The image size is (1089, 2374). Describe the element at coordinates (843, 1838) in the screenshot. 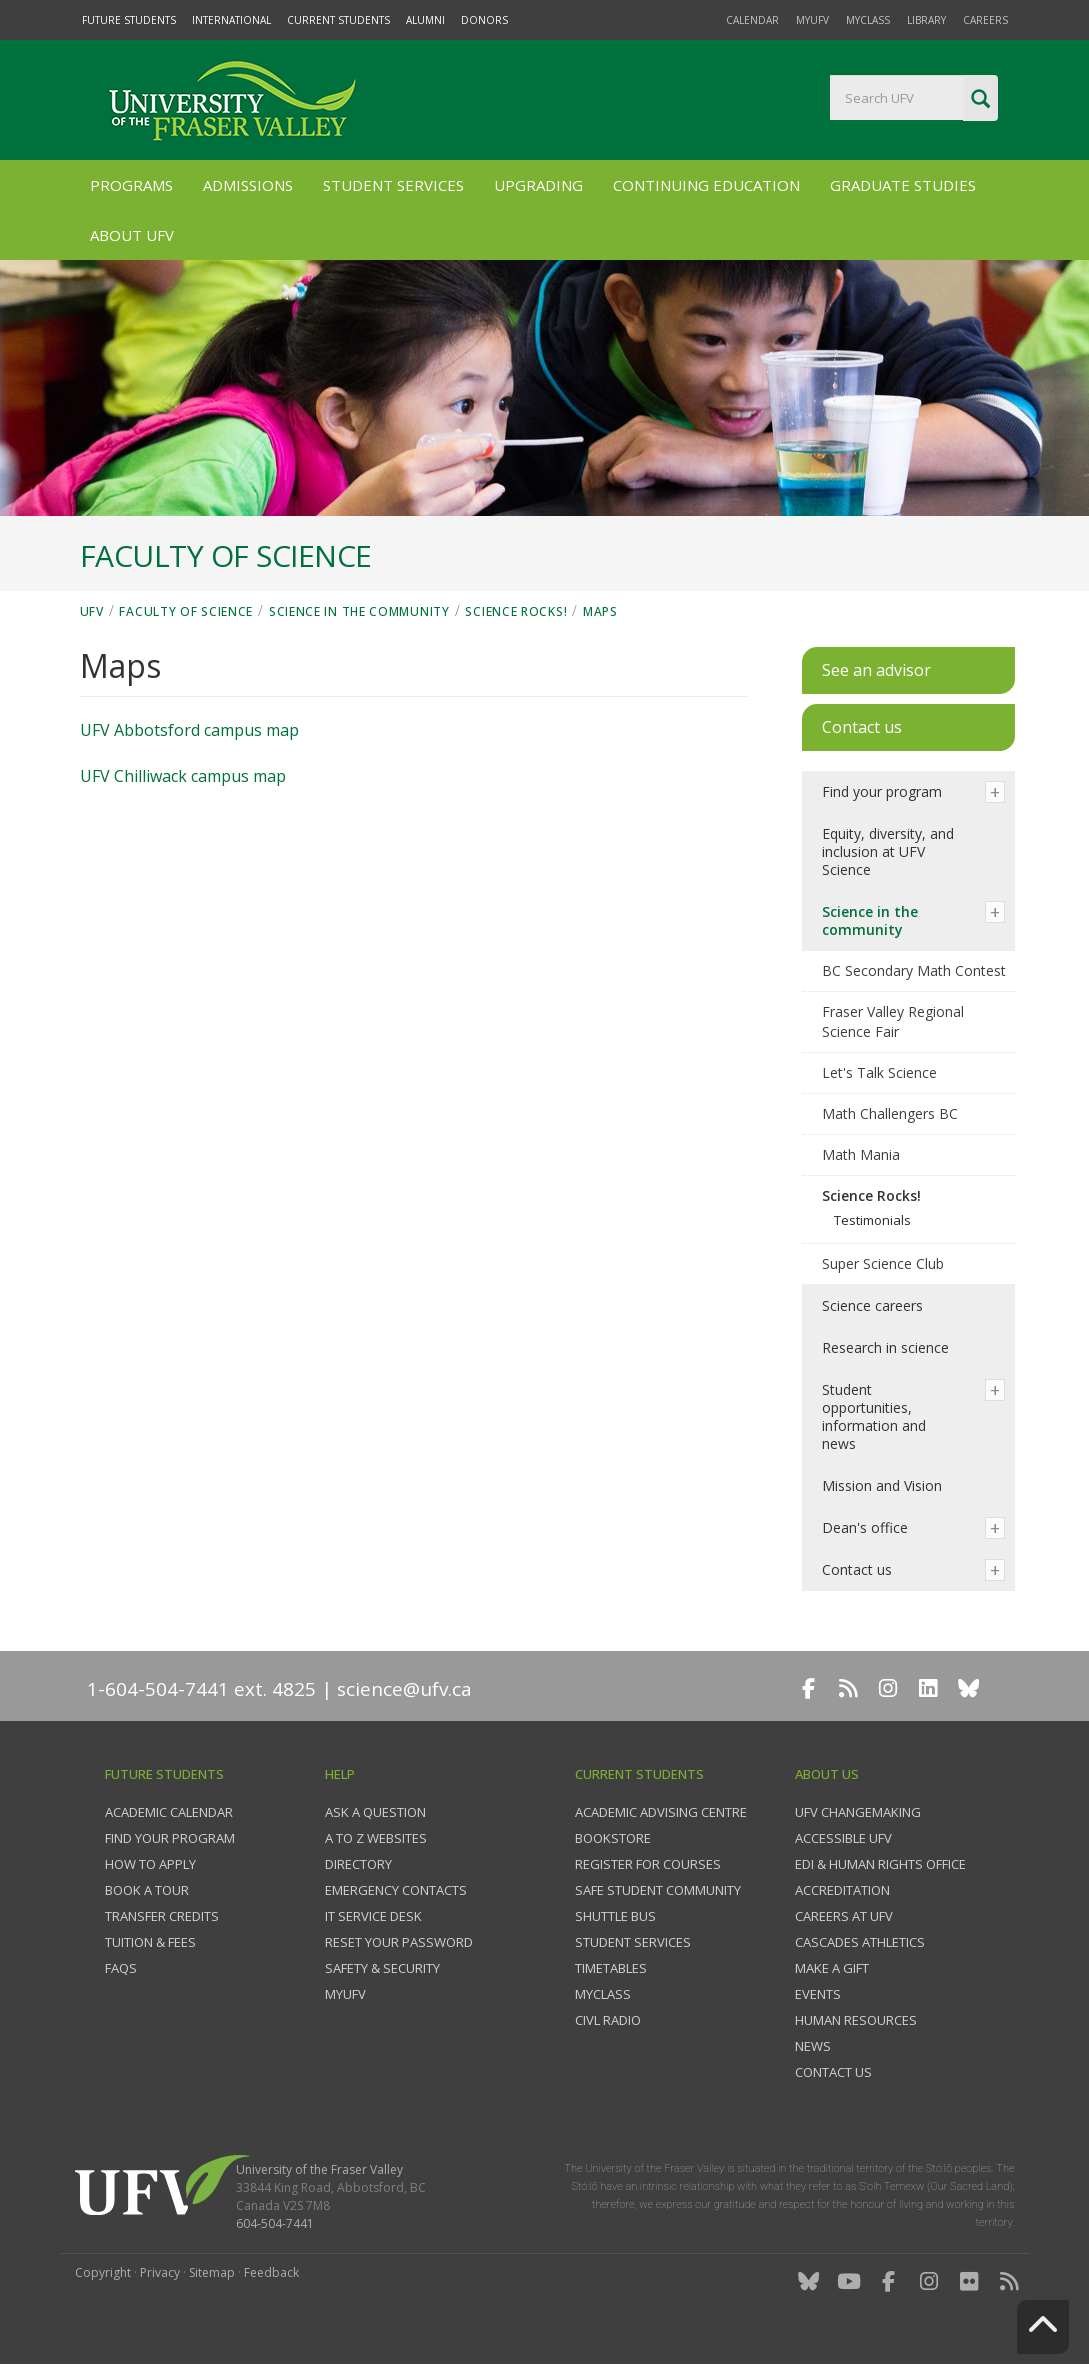

I see `Accessible UFV` at that location.